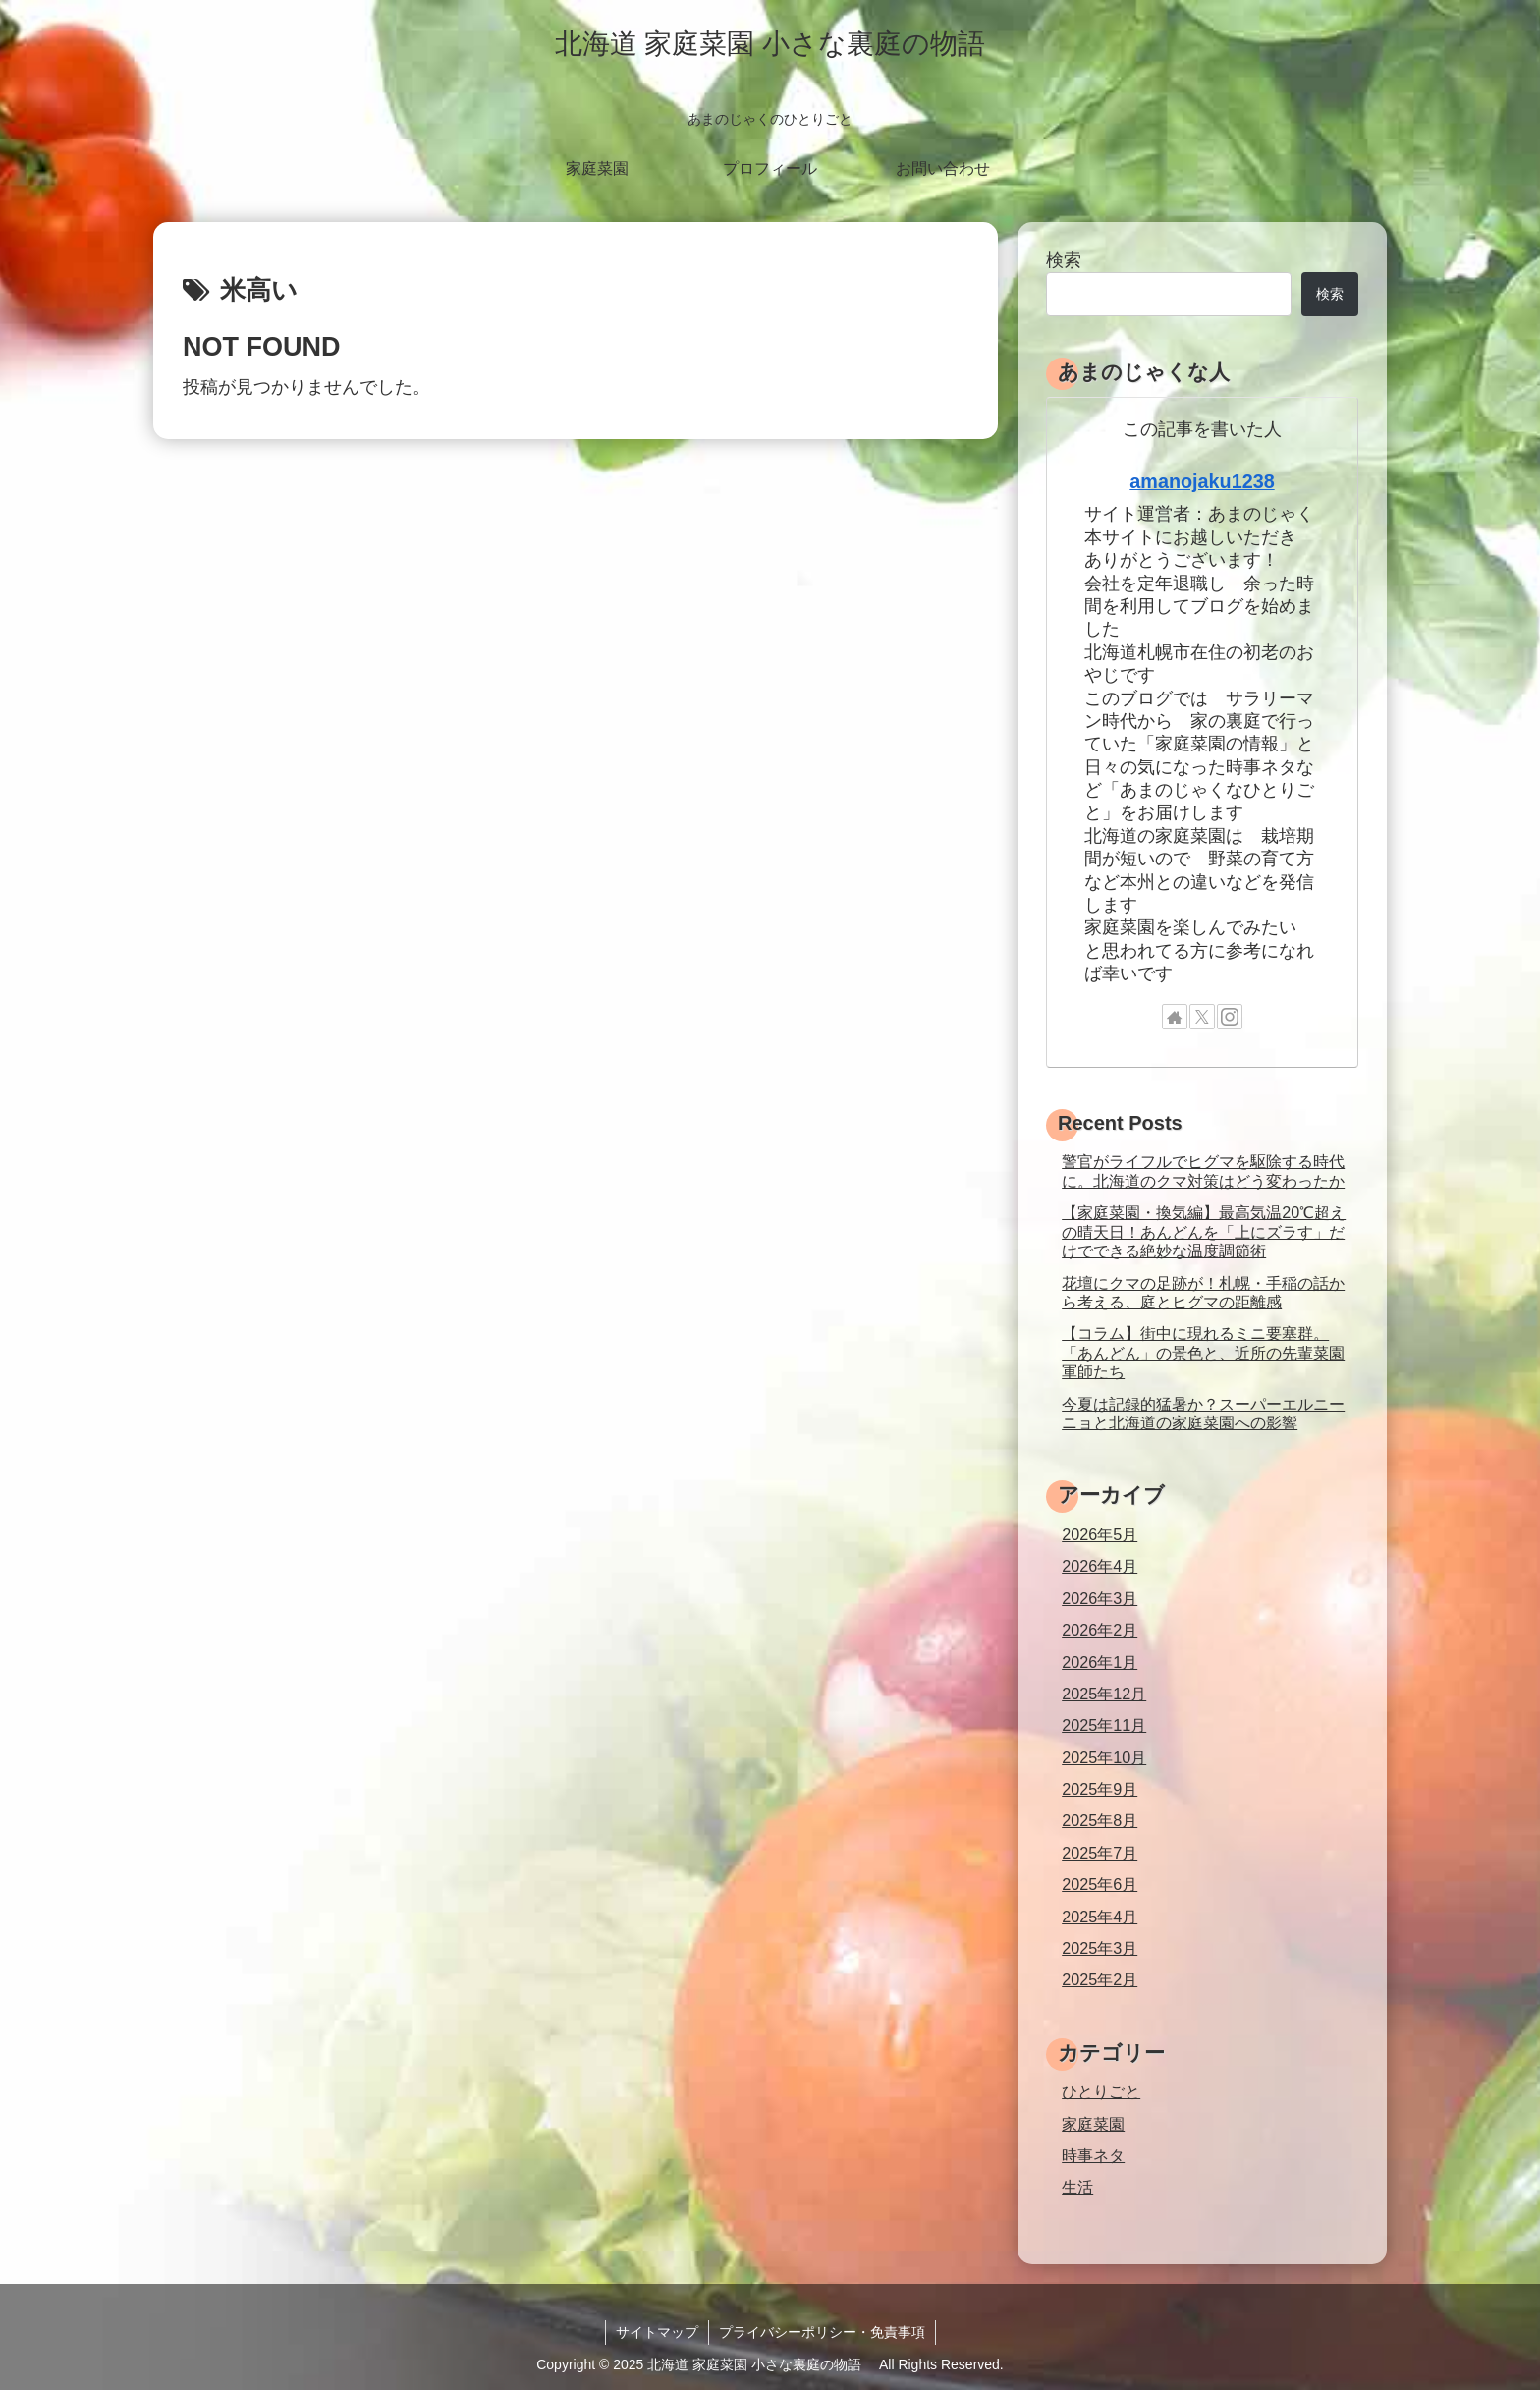 The image size is (1540, 2390). What do you see at coordinates (1203, 1170) in the screenshot?
I see `警官がライフルでヒグマを駆除する時代に。北海道のクマ対策はどう変わったか` at bounding box center [1203, 1170].